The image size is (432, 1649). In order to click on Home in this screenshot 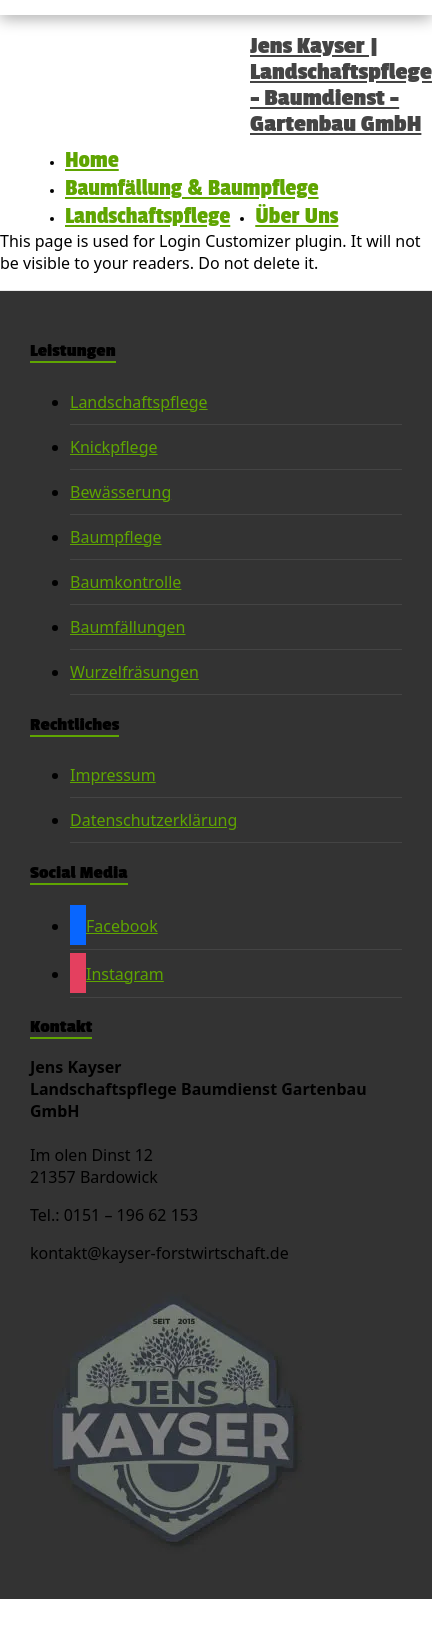, I will do `click(92, 160)`.